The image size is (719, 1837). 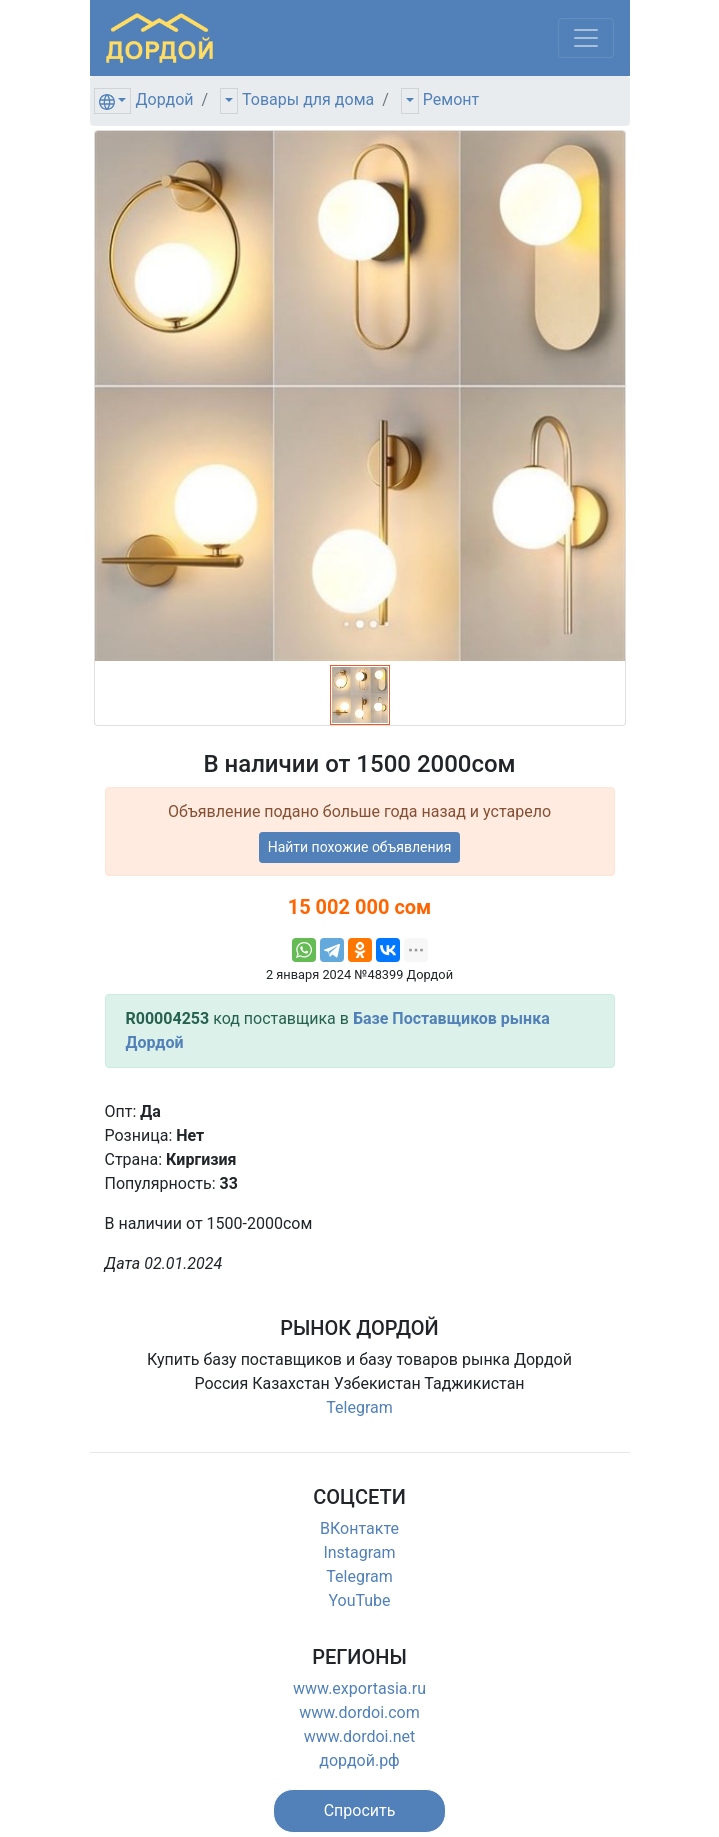 I want to click on [Меню], so click(x=586, y=38).